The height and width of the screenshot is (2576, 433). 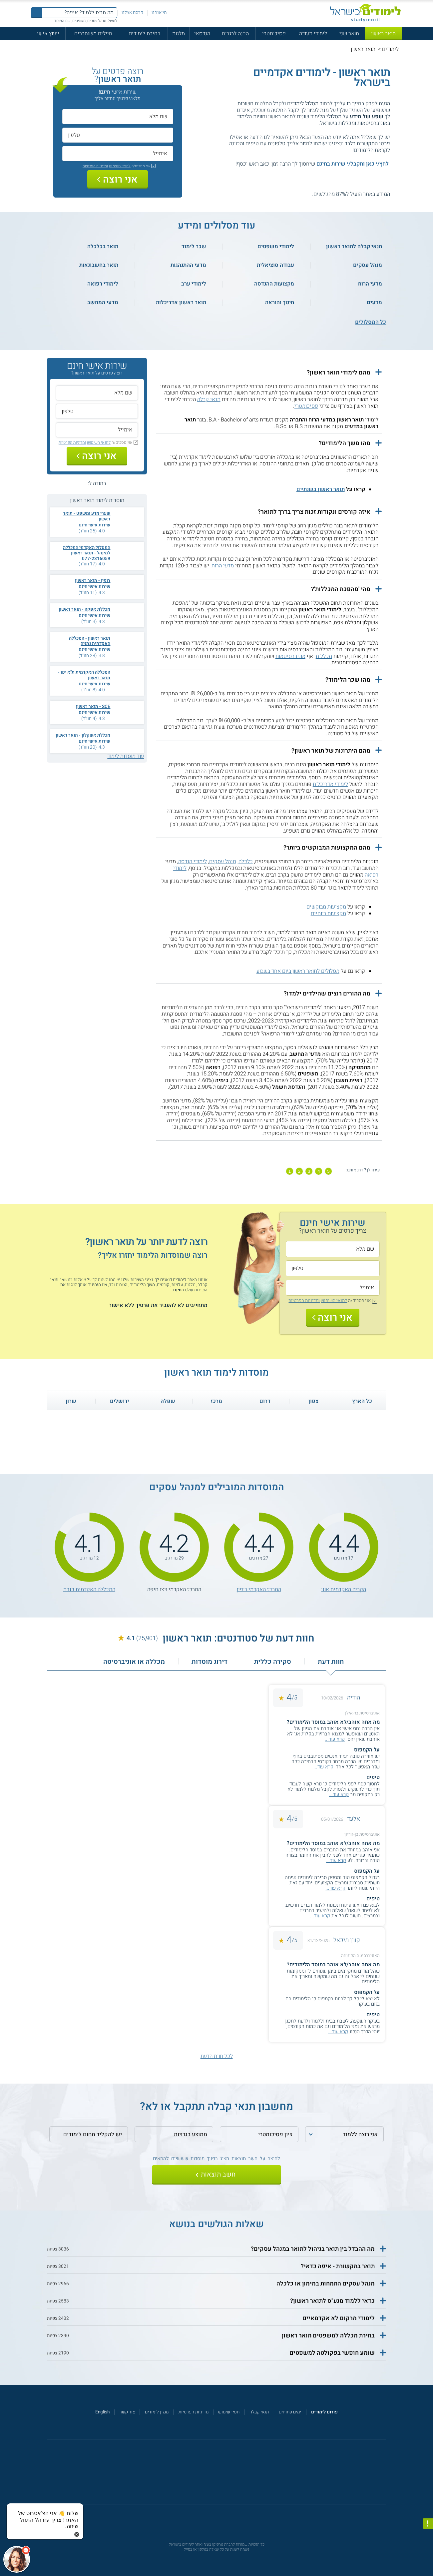 What do you see at coordinates (297, 971) in the screenshot?
I see `מסלולים לתואר ראשון ביום אחד בשבוע` at bounding box center [297, 971].